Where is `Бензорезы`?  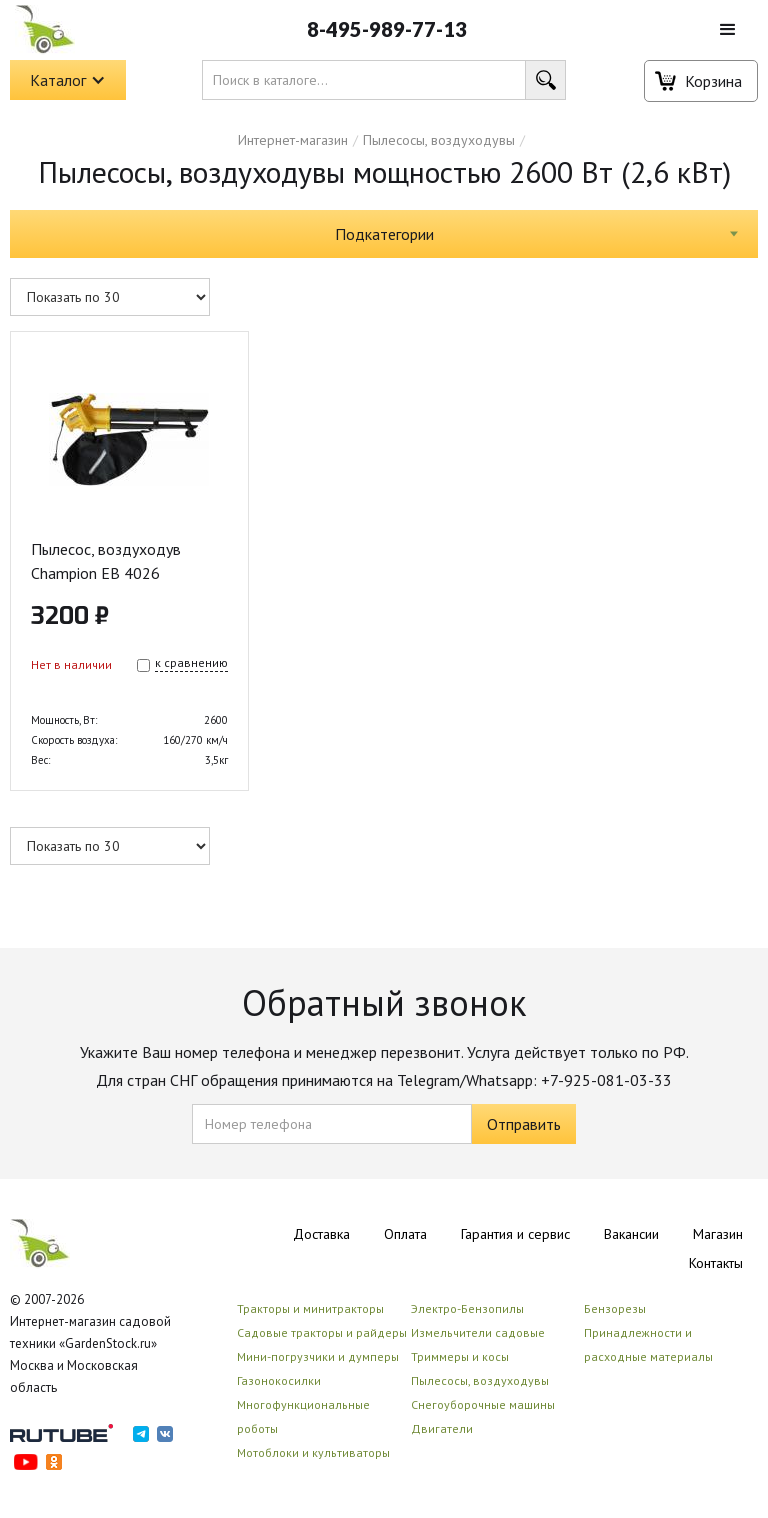
Бензорезы is located at coordinates (615, 1308).